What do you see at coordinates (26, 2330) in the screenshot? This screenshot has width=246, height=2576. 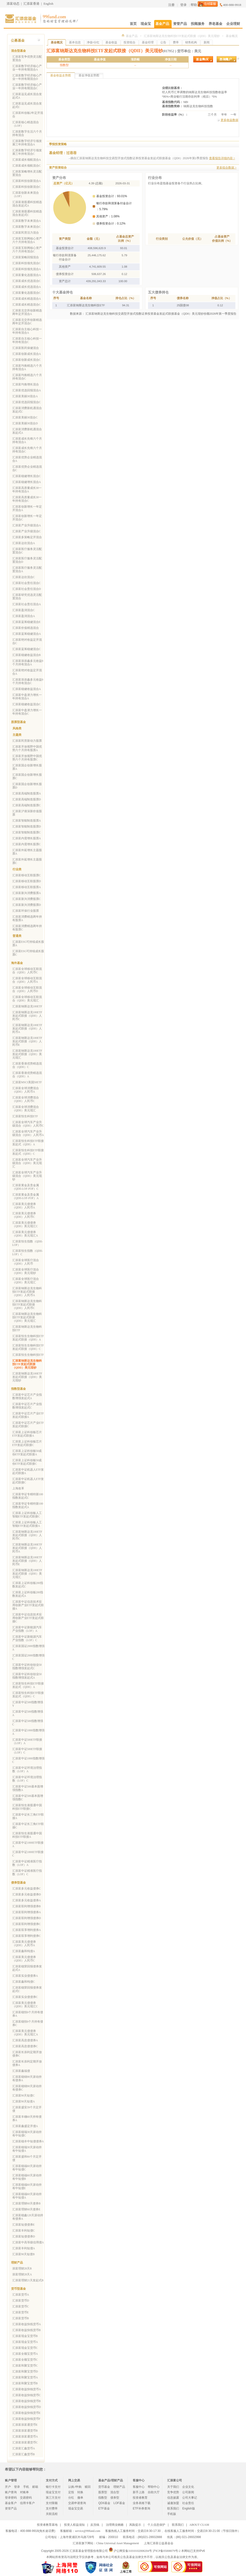 I see `汇添富收益快线货币B` at bounding box center [26, 2330].